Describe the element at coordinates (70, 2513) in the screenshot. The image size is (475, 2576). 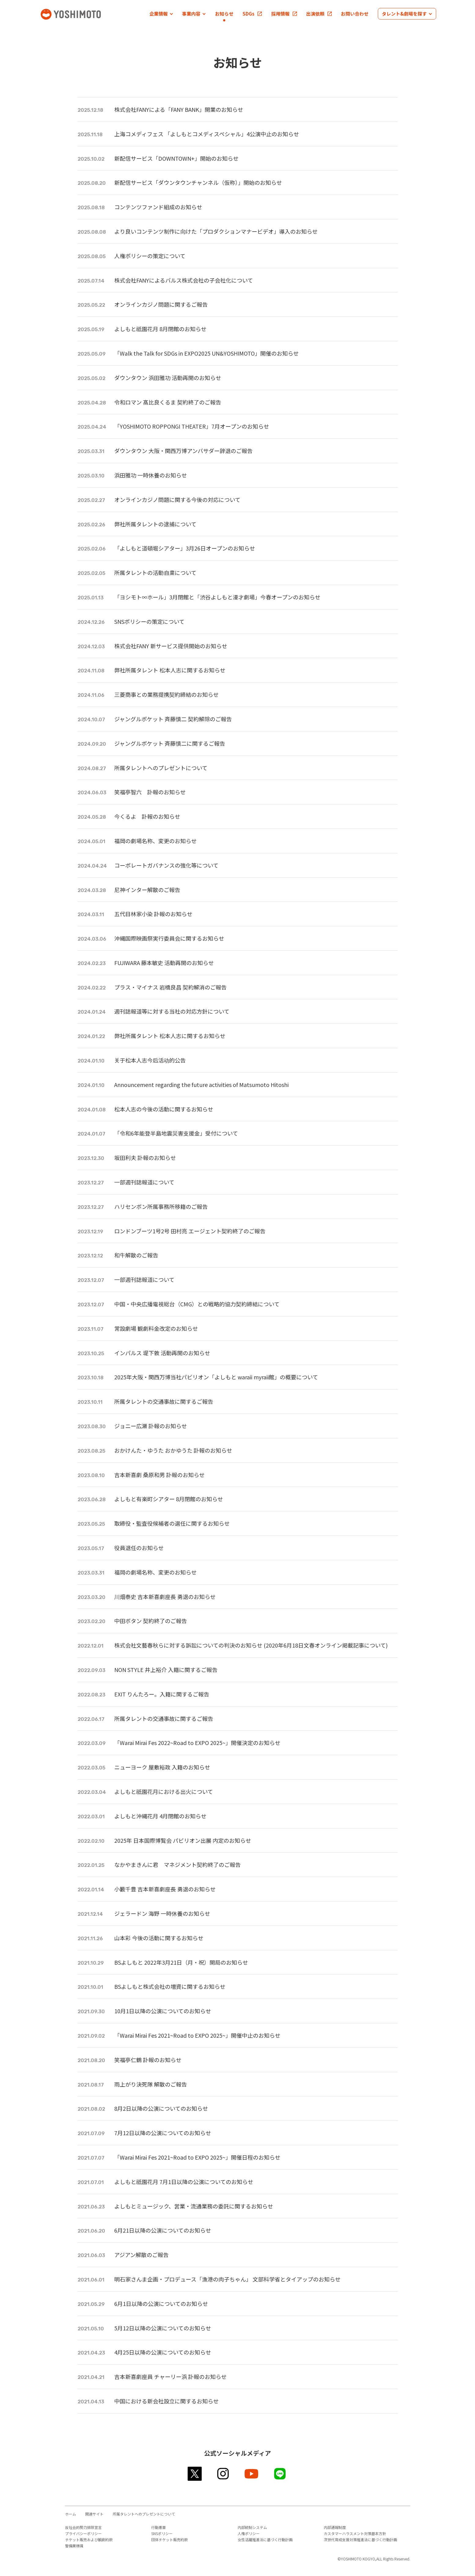
I see `ホーム` at that location.